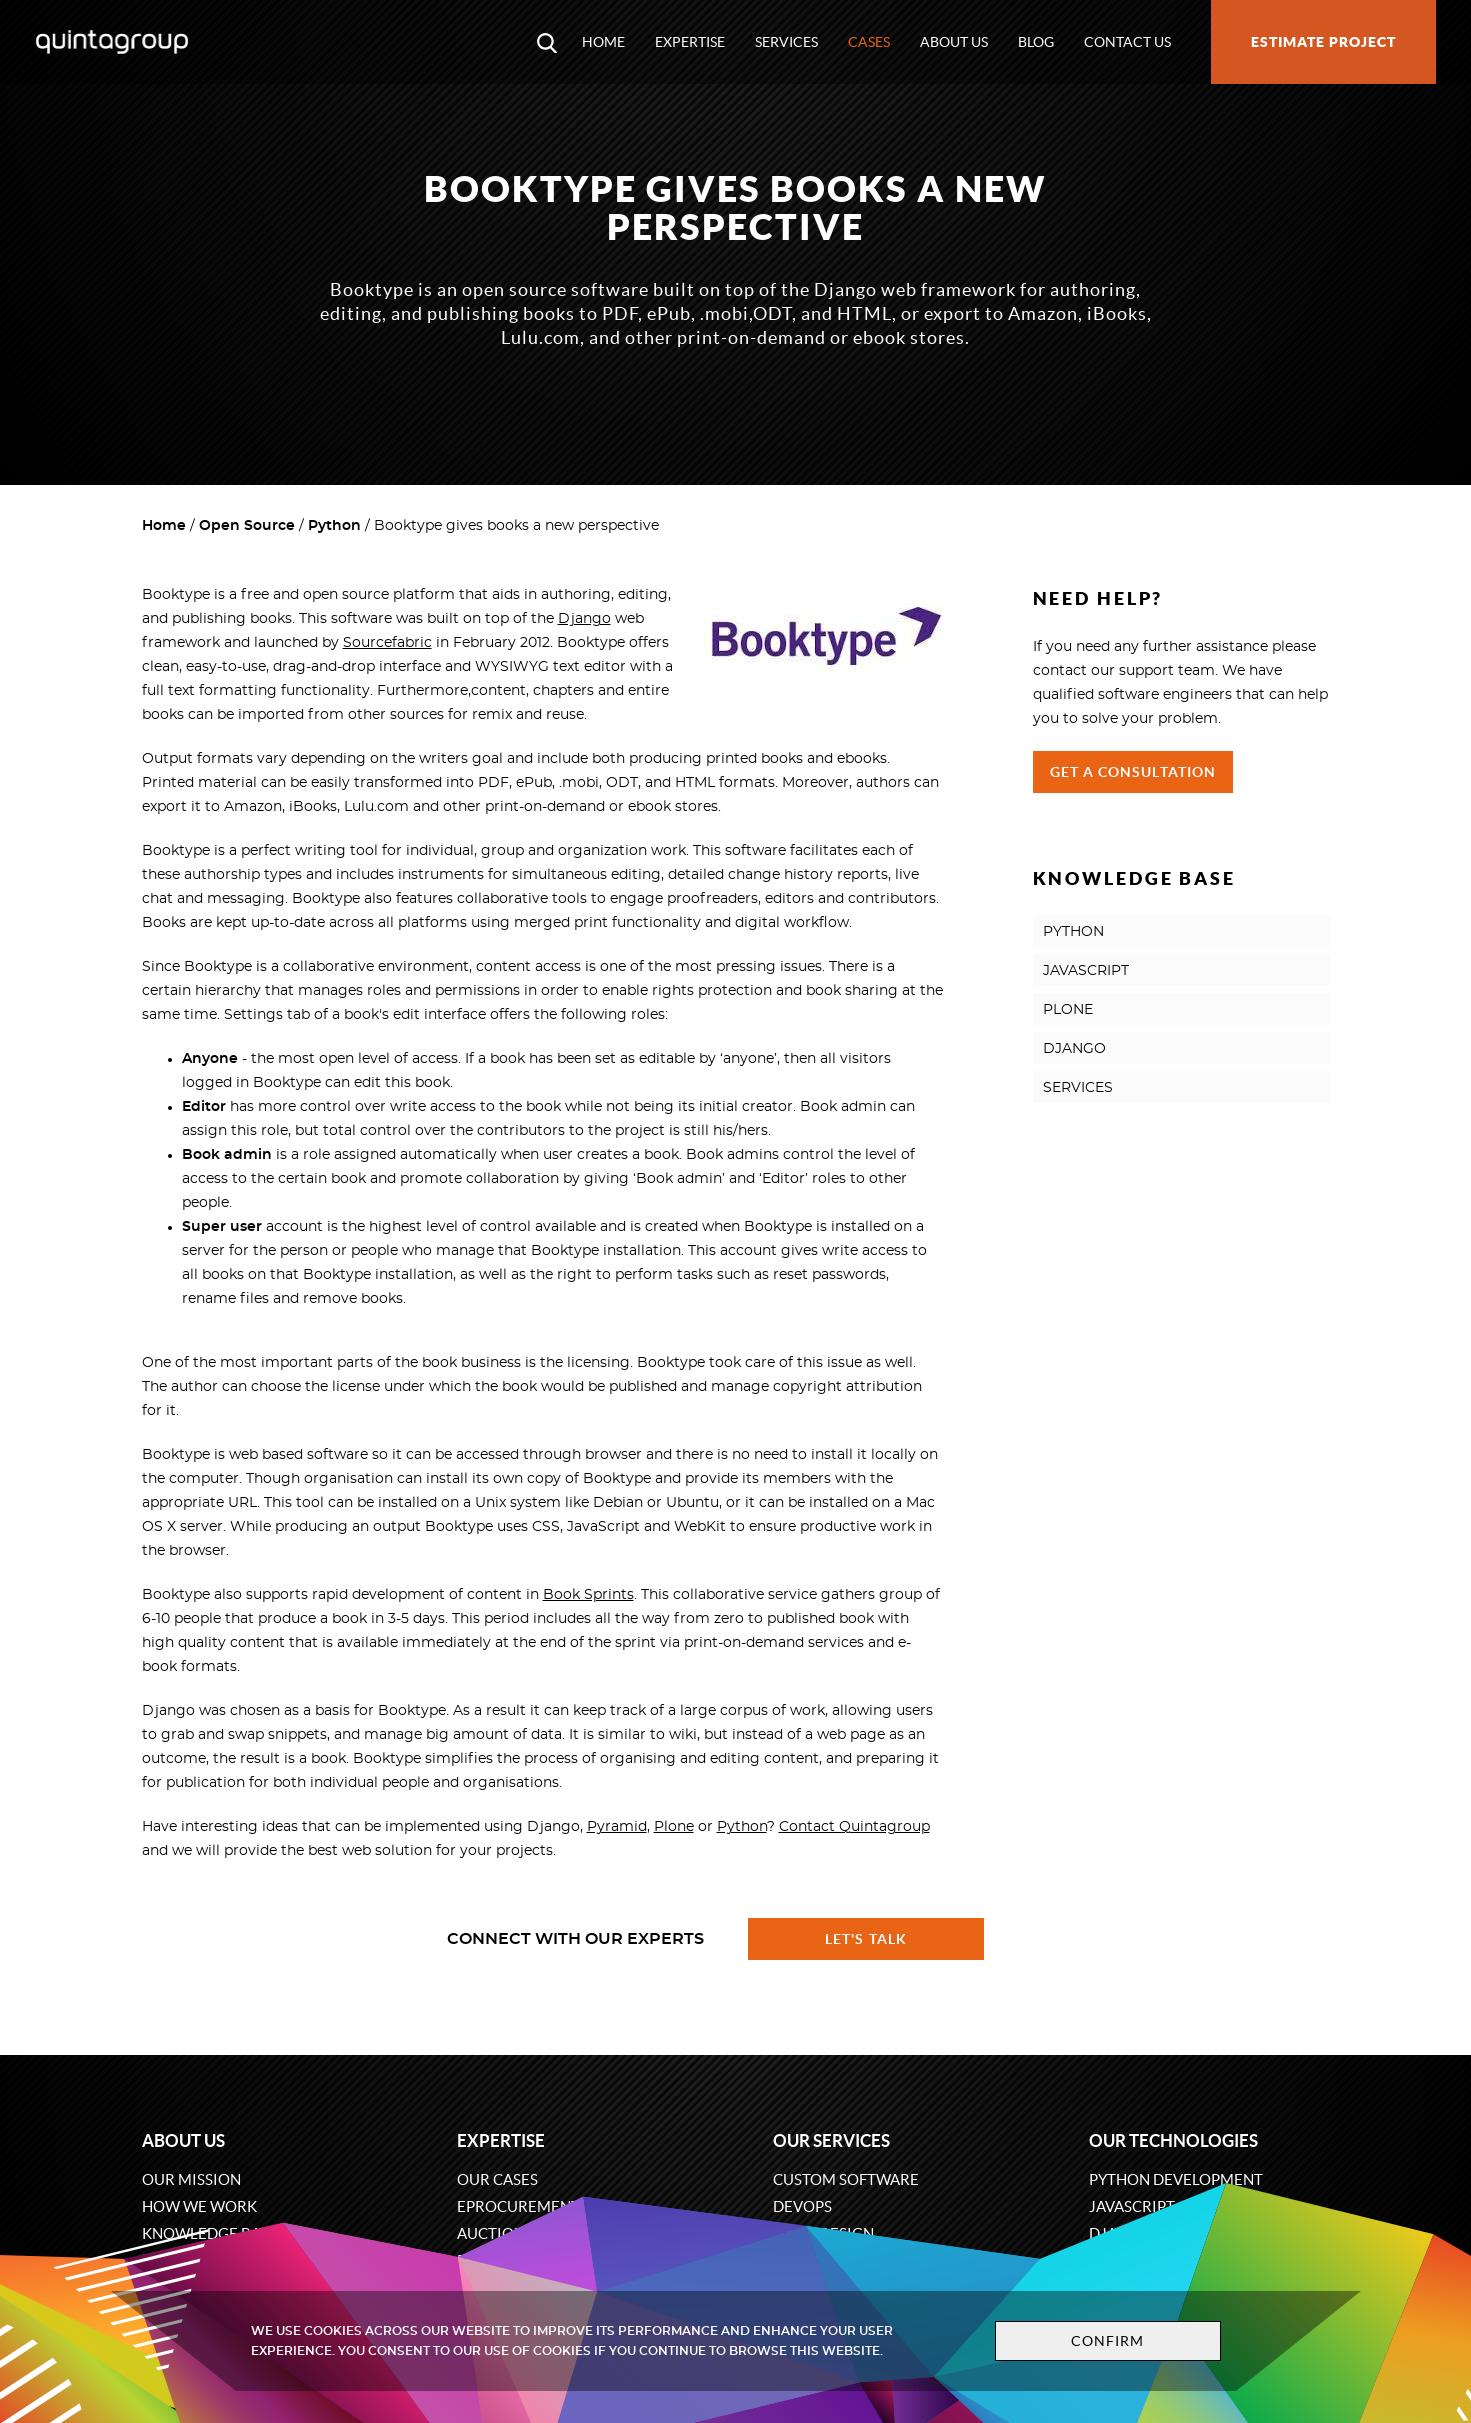  Describe the element at coordinates (617, 1827) in the screenshot. I see `Pyramid` at that location.